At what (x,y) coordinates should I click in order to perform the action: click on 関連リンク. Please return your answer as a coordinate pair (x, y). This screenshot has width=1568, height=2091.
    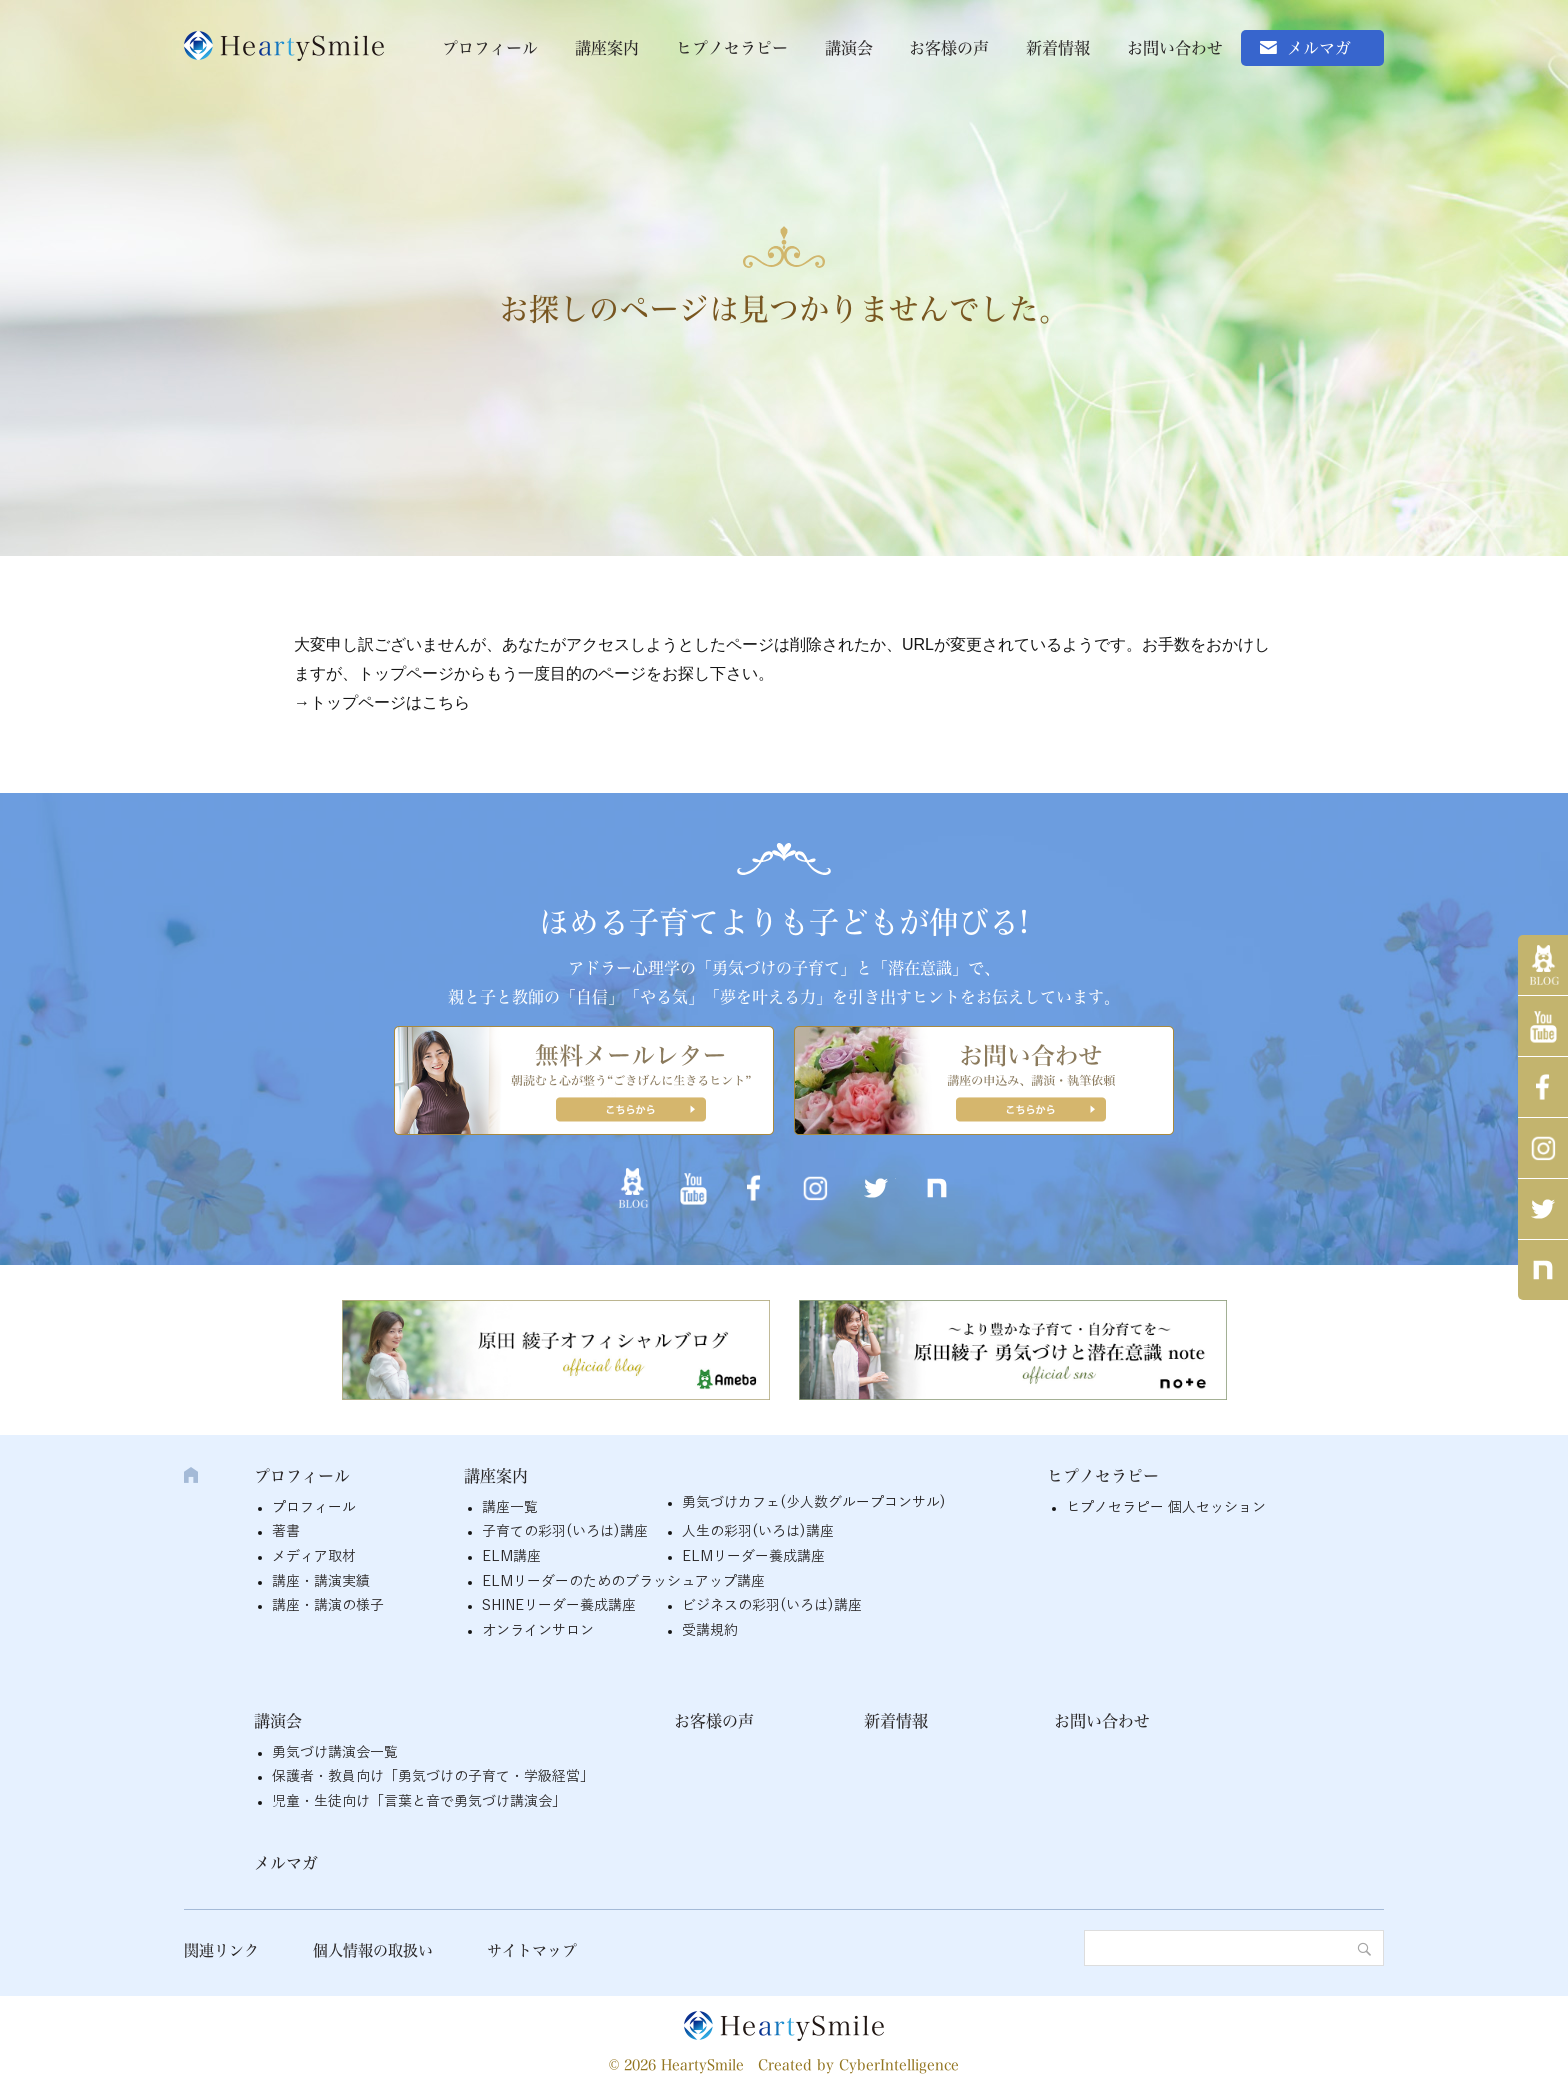
    Looking at the image, I should click on (221, 1950).